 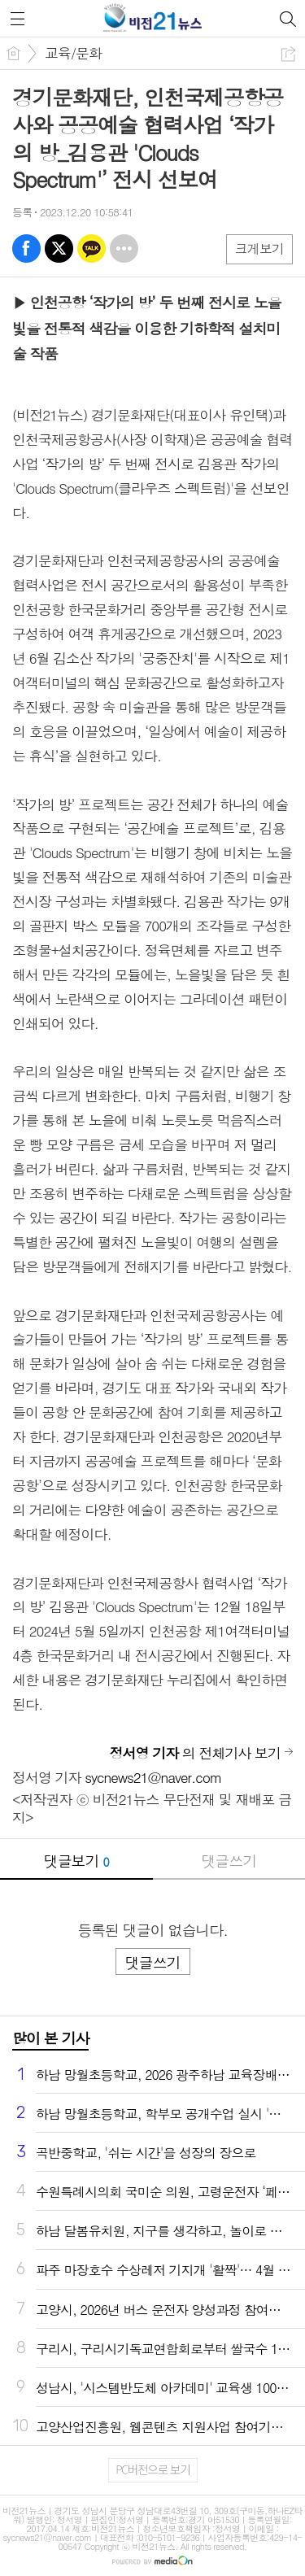 What do you see at coordinates (288, 54) in the screenshot?
I see `공유하기` at bounding box center [288, 54].